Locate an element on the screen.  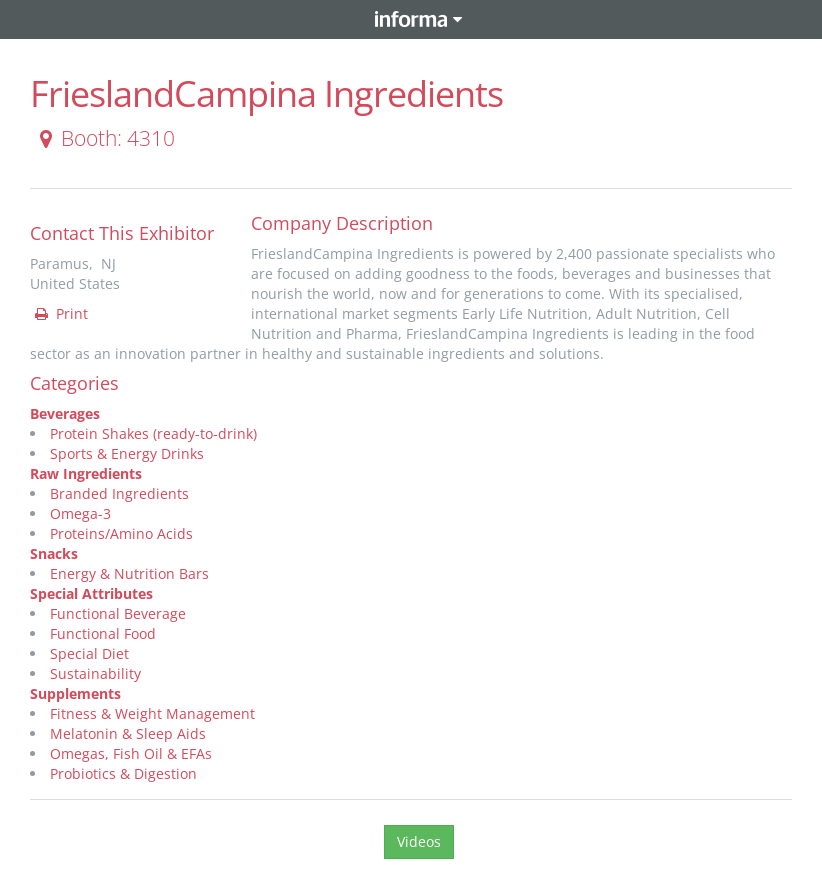
Proteins/Amino Acids is located at coordinates (121, 533).